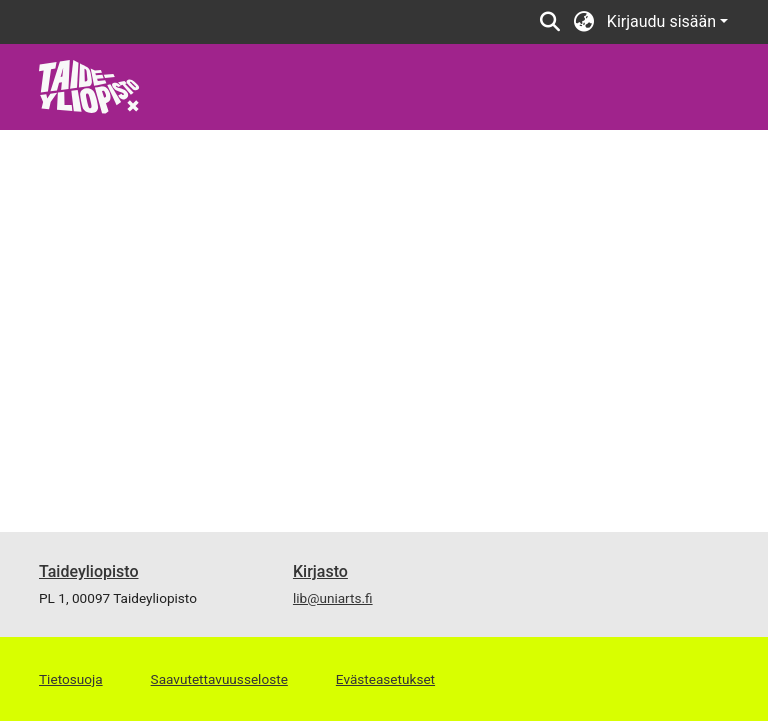 This screenshot has height=721, width=768. What do you see at coordinates (89, 571) in the screenshot?
I see `Taideyliopisto` at bounding box center [89, 571].